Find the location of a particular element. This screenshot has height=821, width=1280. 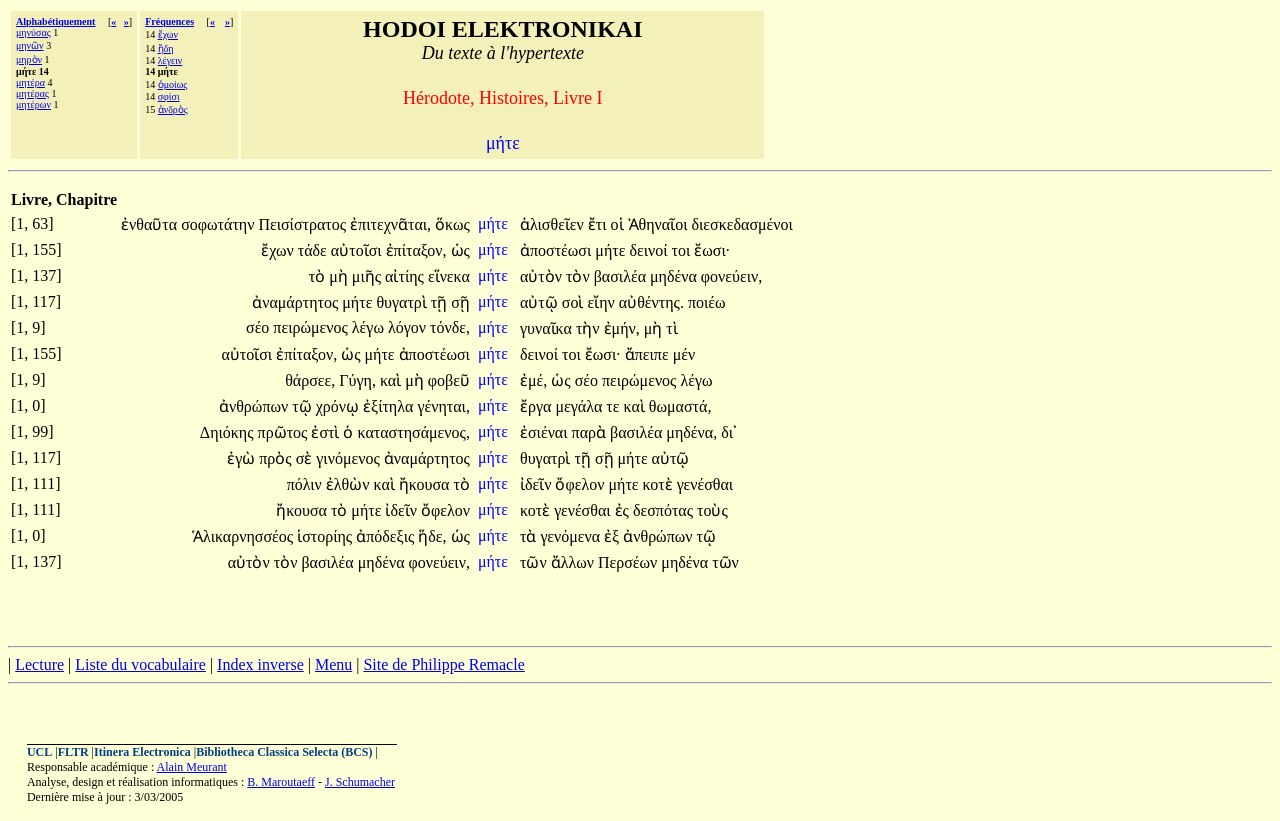

μέν is located at coordinates (684, 354).